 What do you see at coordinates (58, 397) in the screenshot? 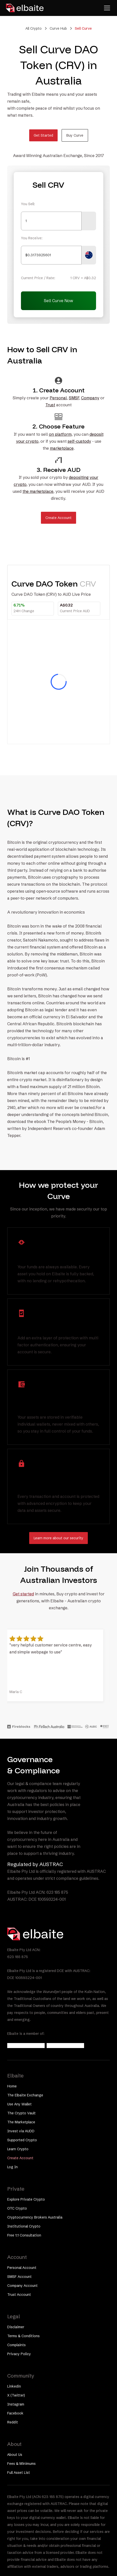
I see `Personal` at bounding box center [58, 397].